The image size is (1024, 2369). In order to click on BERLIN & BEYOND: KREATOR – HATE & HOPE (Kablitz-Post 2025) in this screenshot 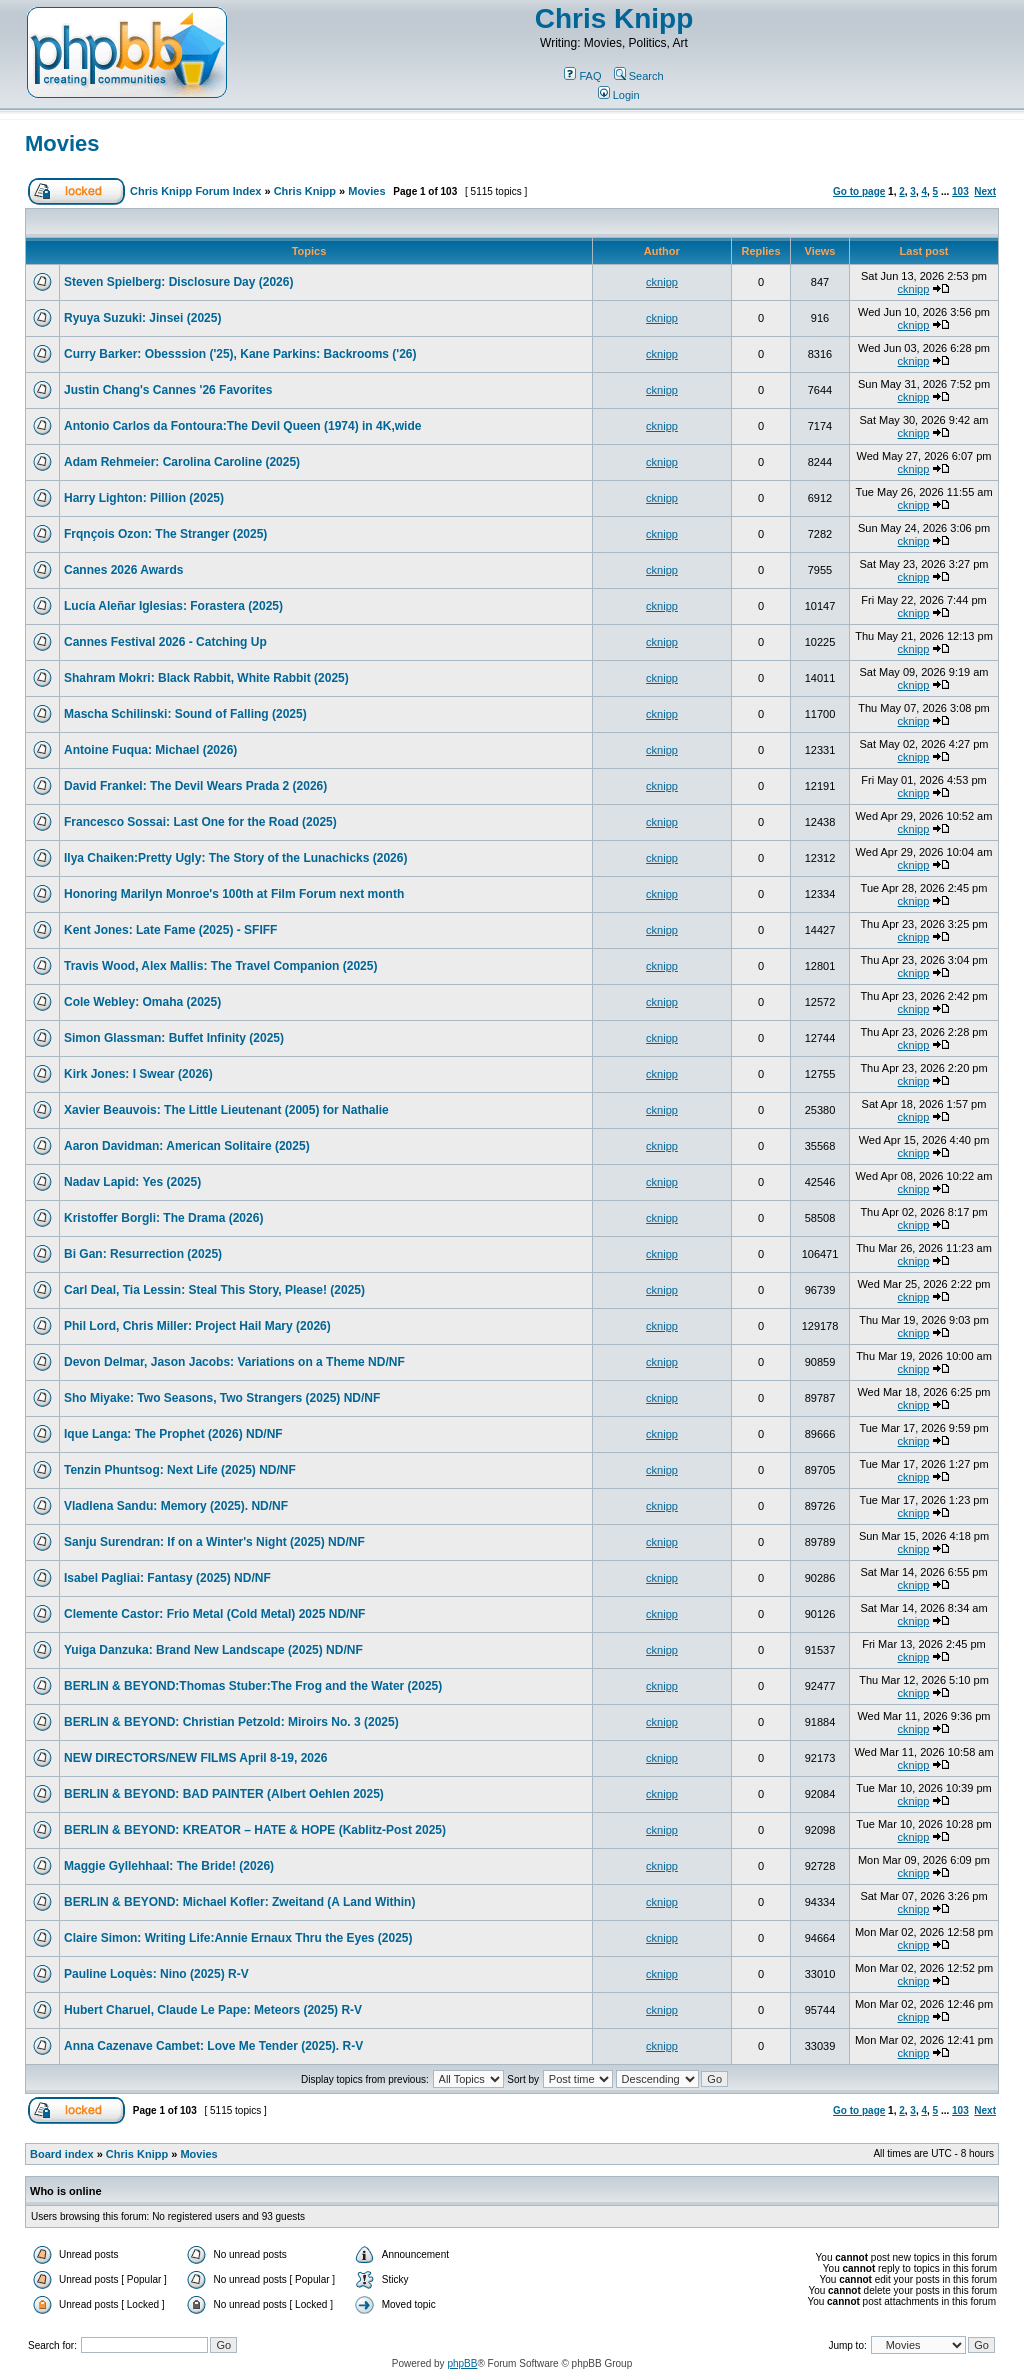, I will do `click(255, 1830)`.